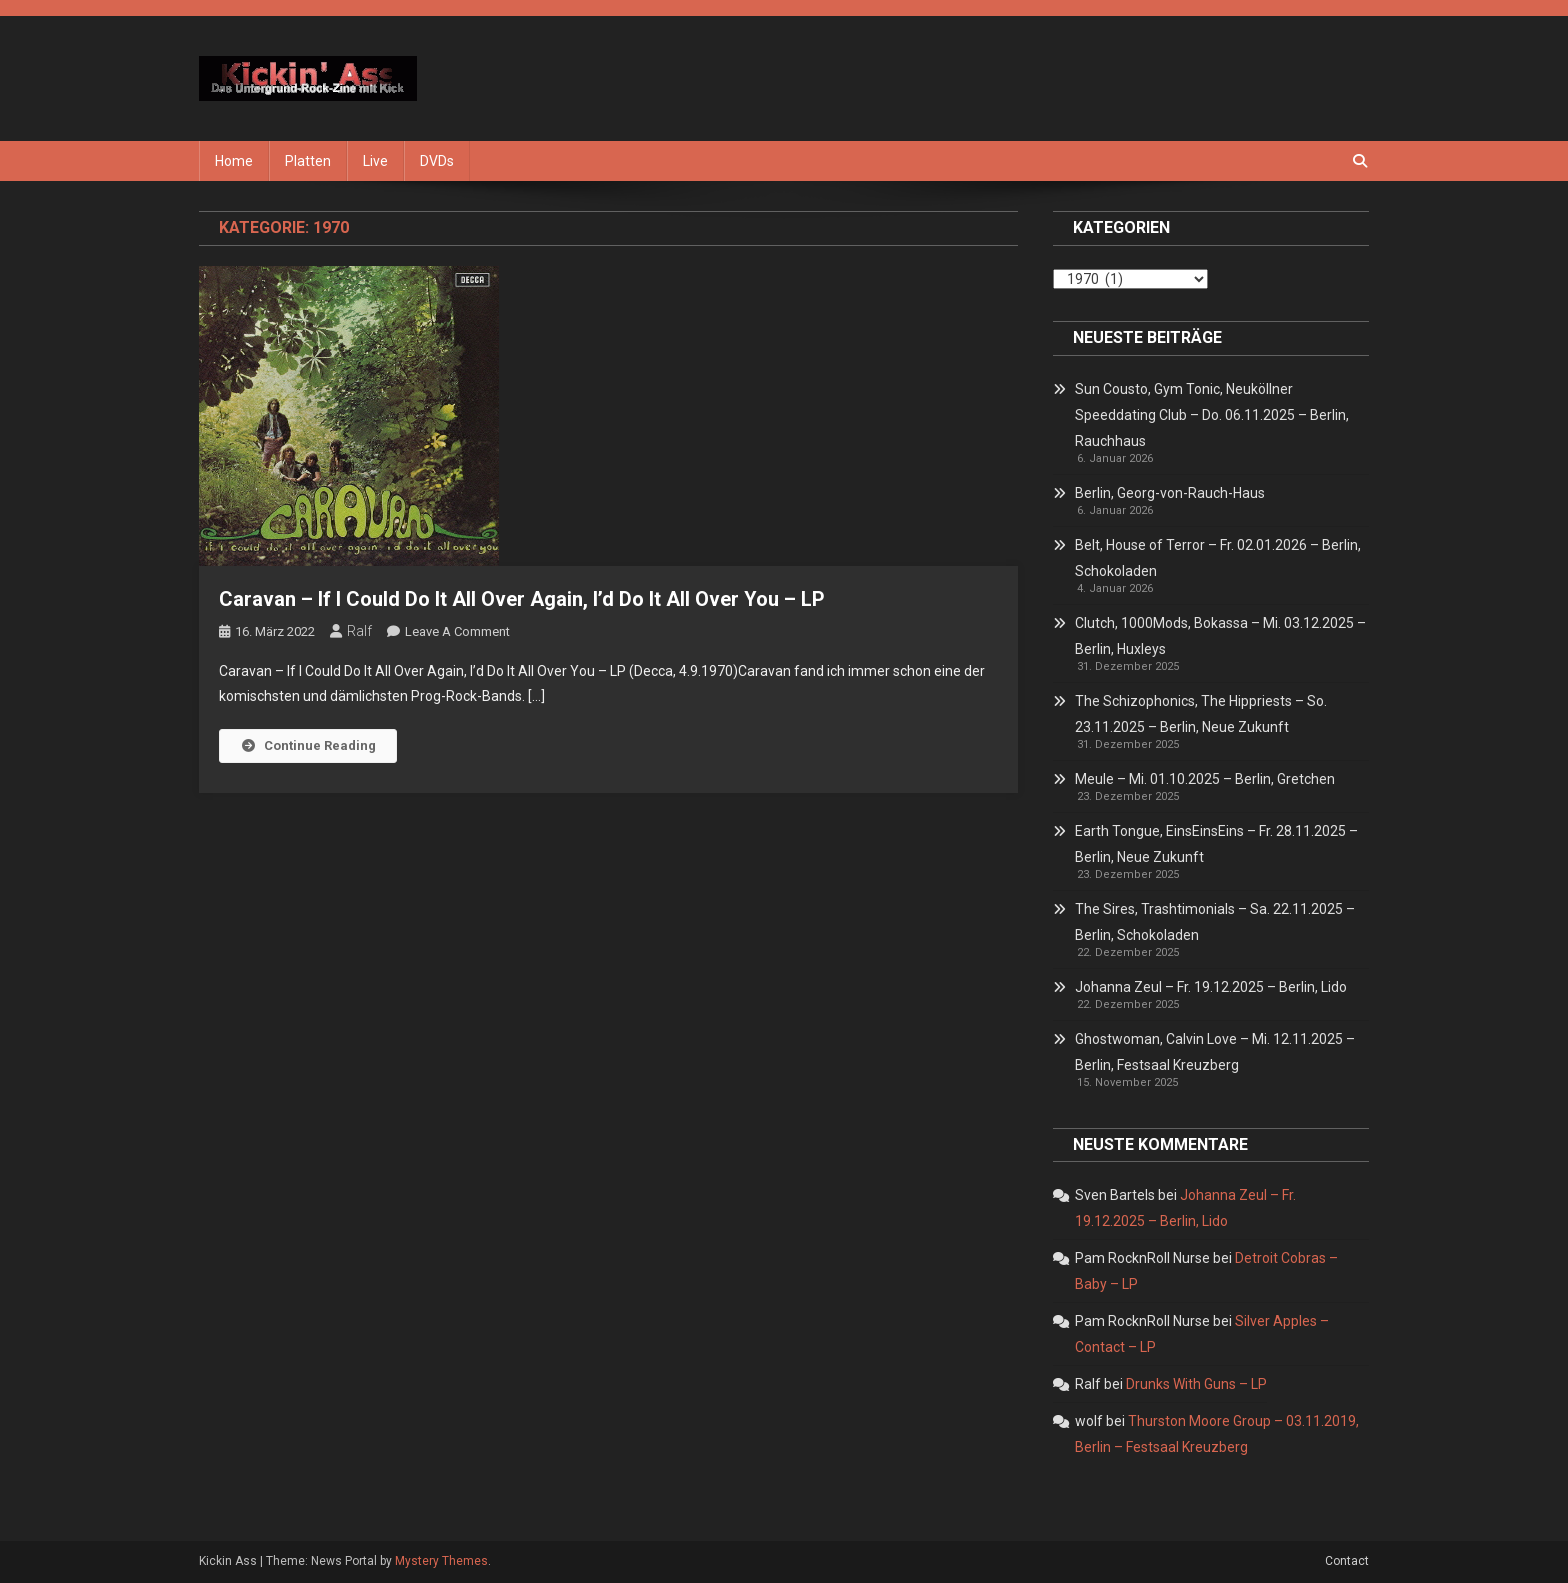  What do you see at coordinates (375, 161) in the screenshot?
I see `Live` at bounding box center [375, 161].